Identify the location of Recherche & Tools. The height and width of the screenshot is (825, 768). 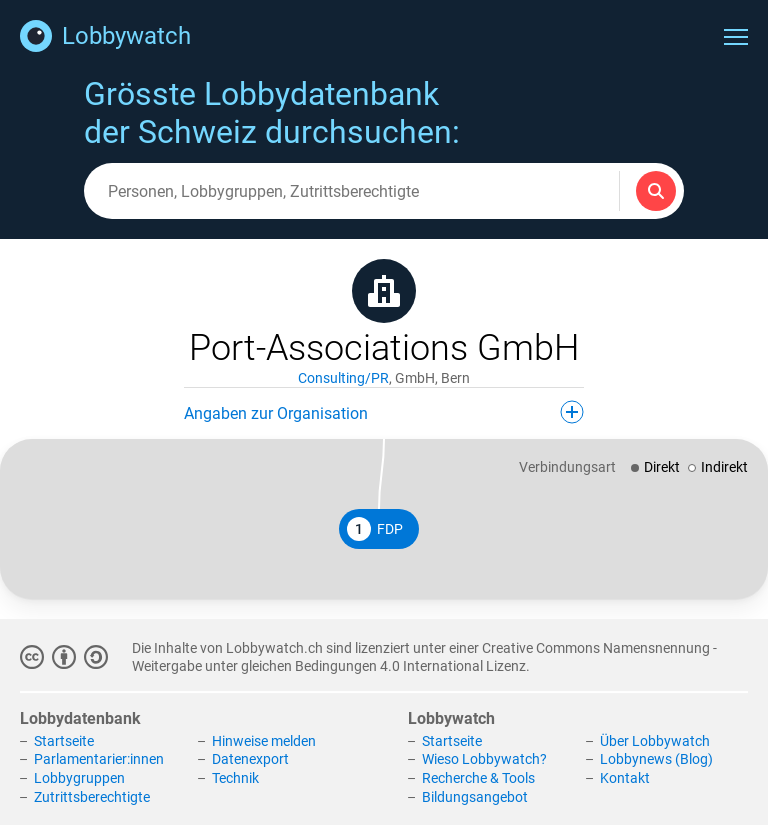
(478, 778).